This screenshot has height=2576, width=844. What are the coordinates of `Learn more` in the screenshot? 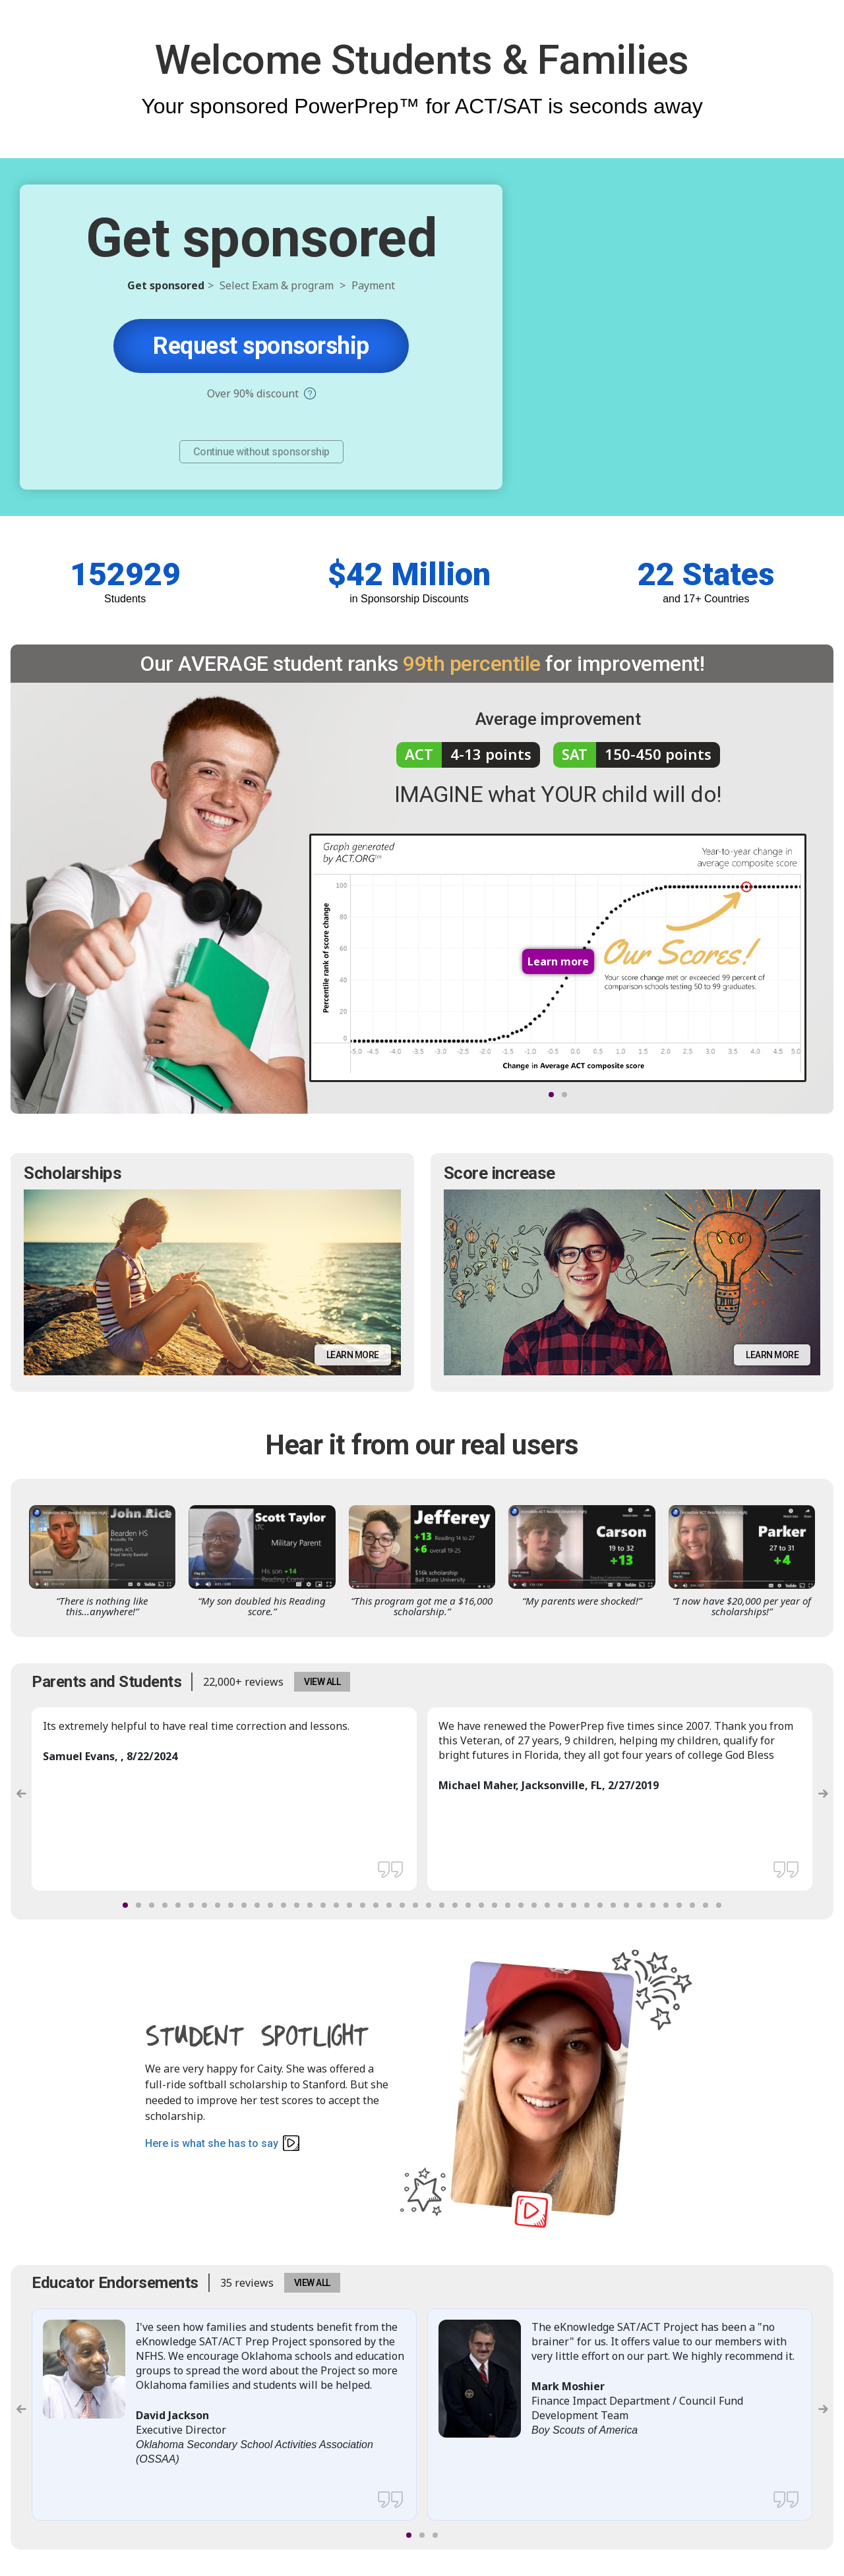 It's located at (352, 1355).